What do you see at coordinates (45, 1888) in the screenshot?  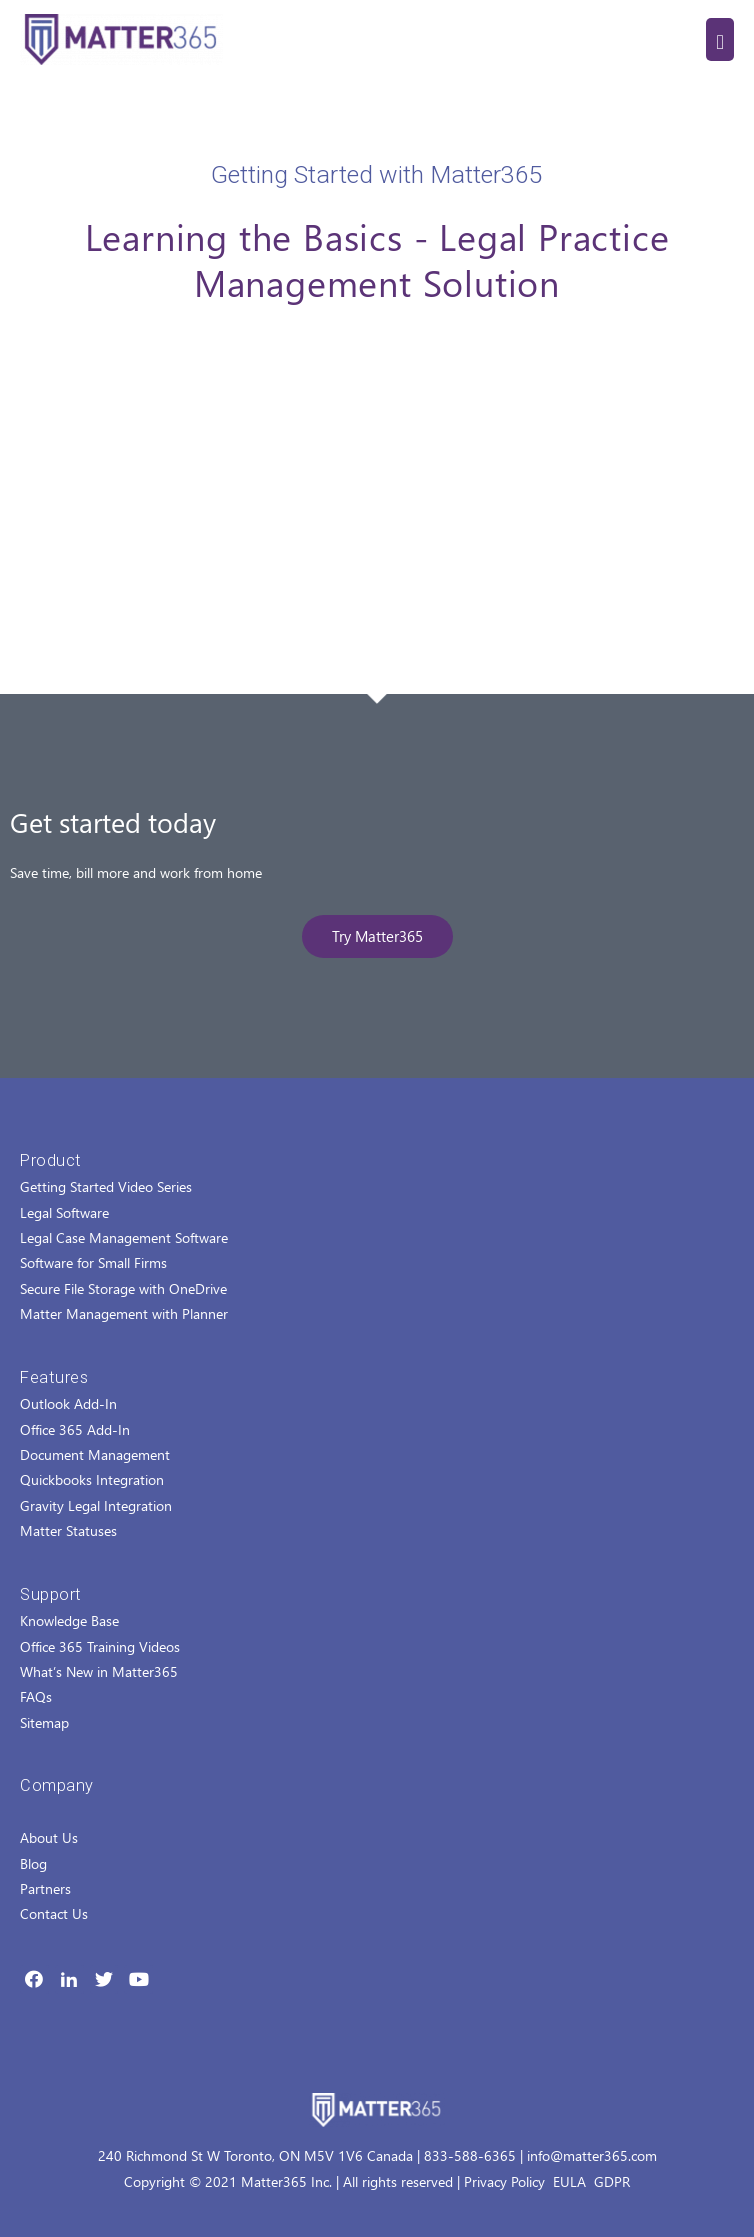 I see `Partners` at bounding box center [45, 1888].